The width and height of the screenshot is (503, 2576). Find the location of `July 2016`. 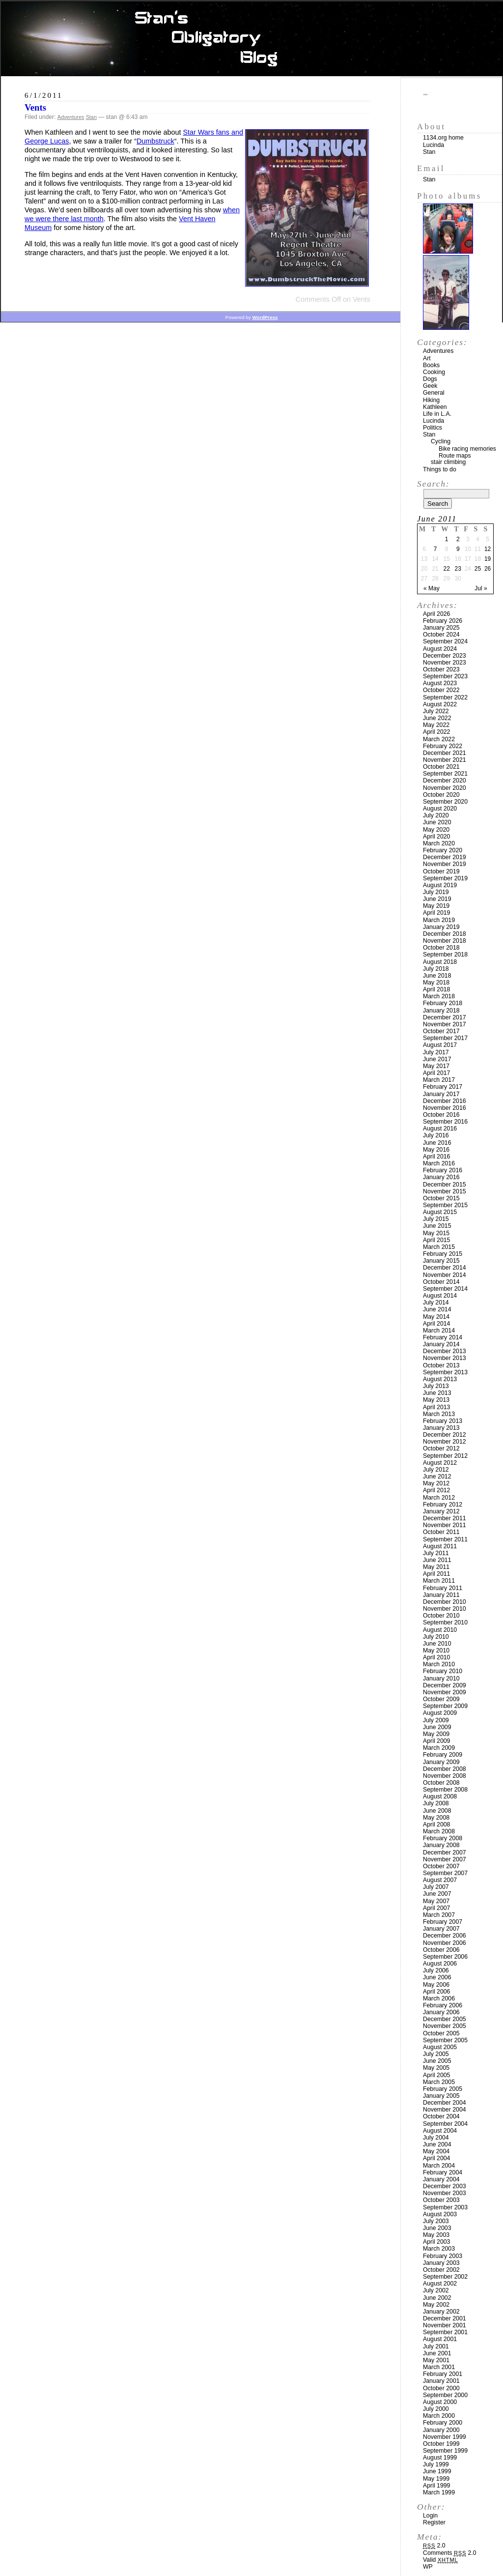

July 2016 is located at coordinates (436, 1135).